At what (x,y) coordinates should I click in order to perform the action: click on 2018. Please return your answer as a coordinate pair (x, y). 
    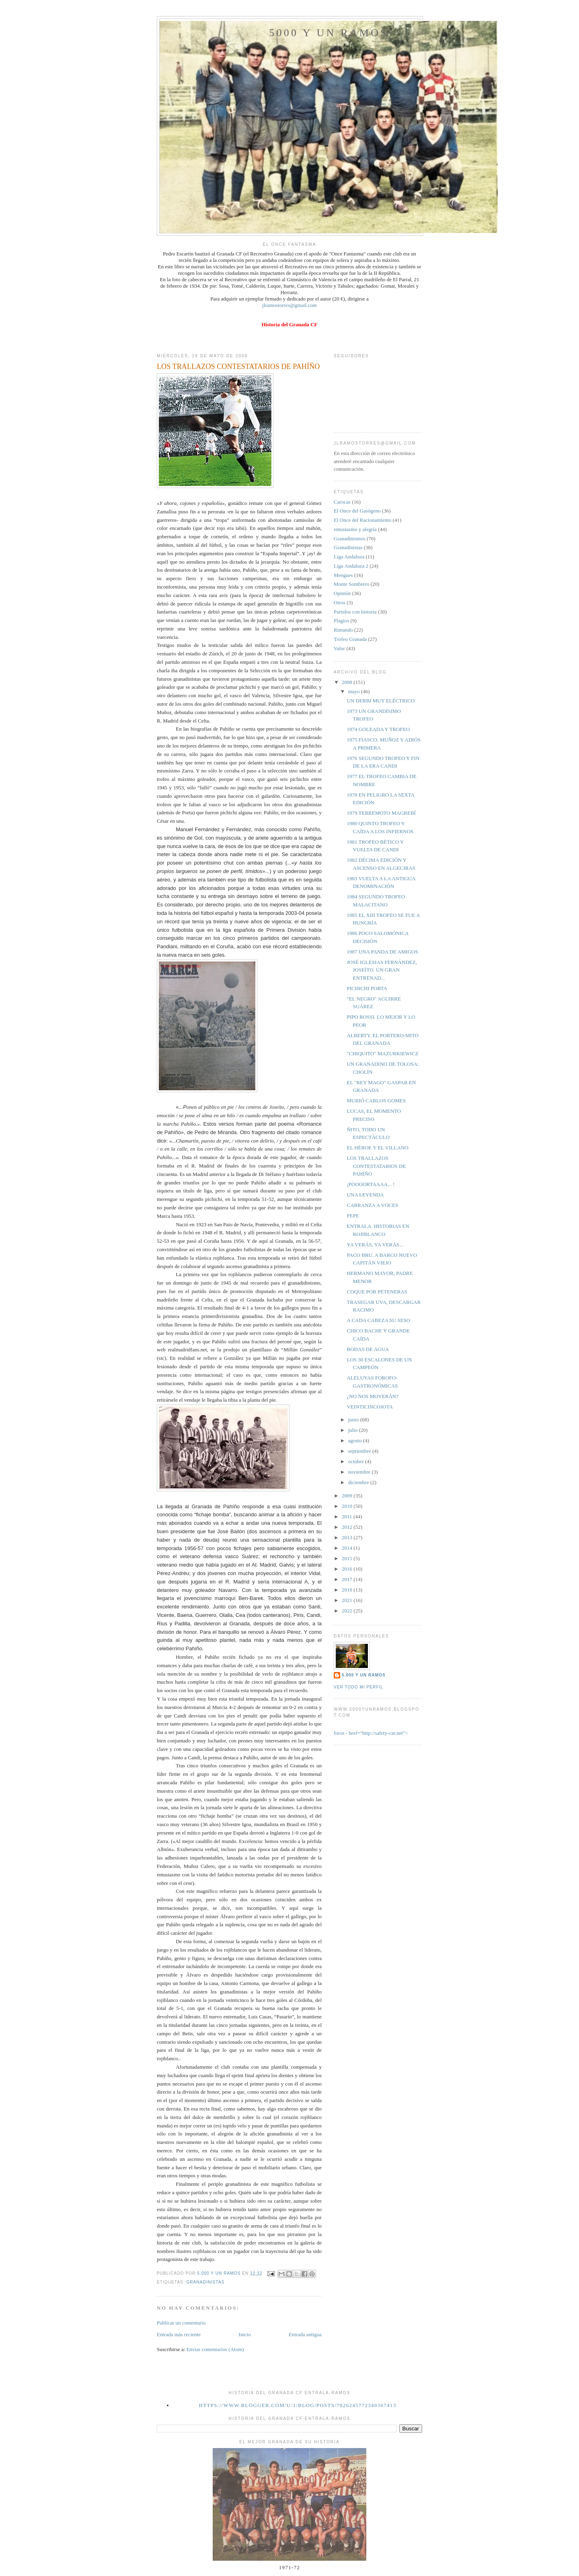
    Looking at the image, I should click on (347, 1590).